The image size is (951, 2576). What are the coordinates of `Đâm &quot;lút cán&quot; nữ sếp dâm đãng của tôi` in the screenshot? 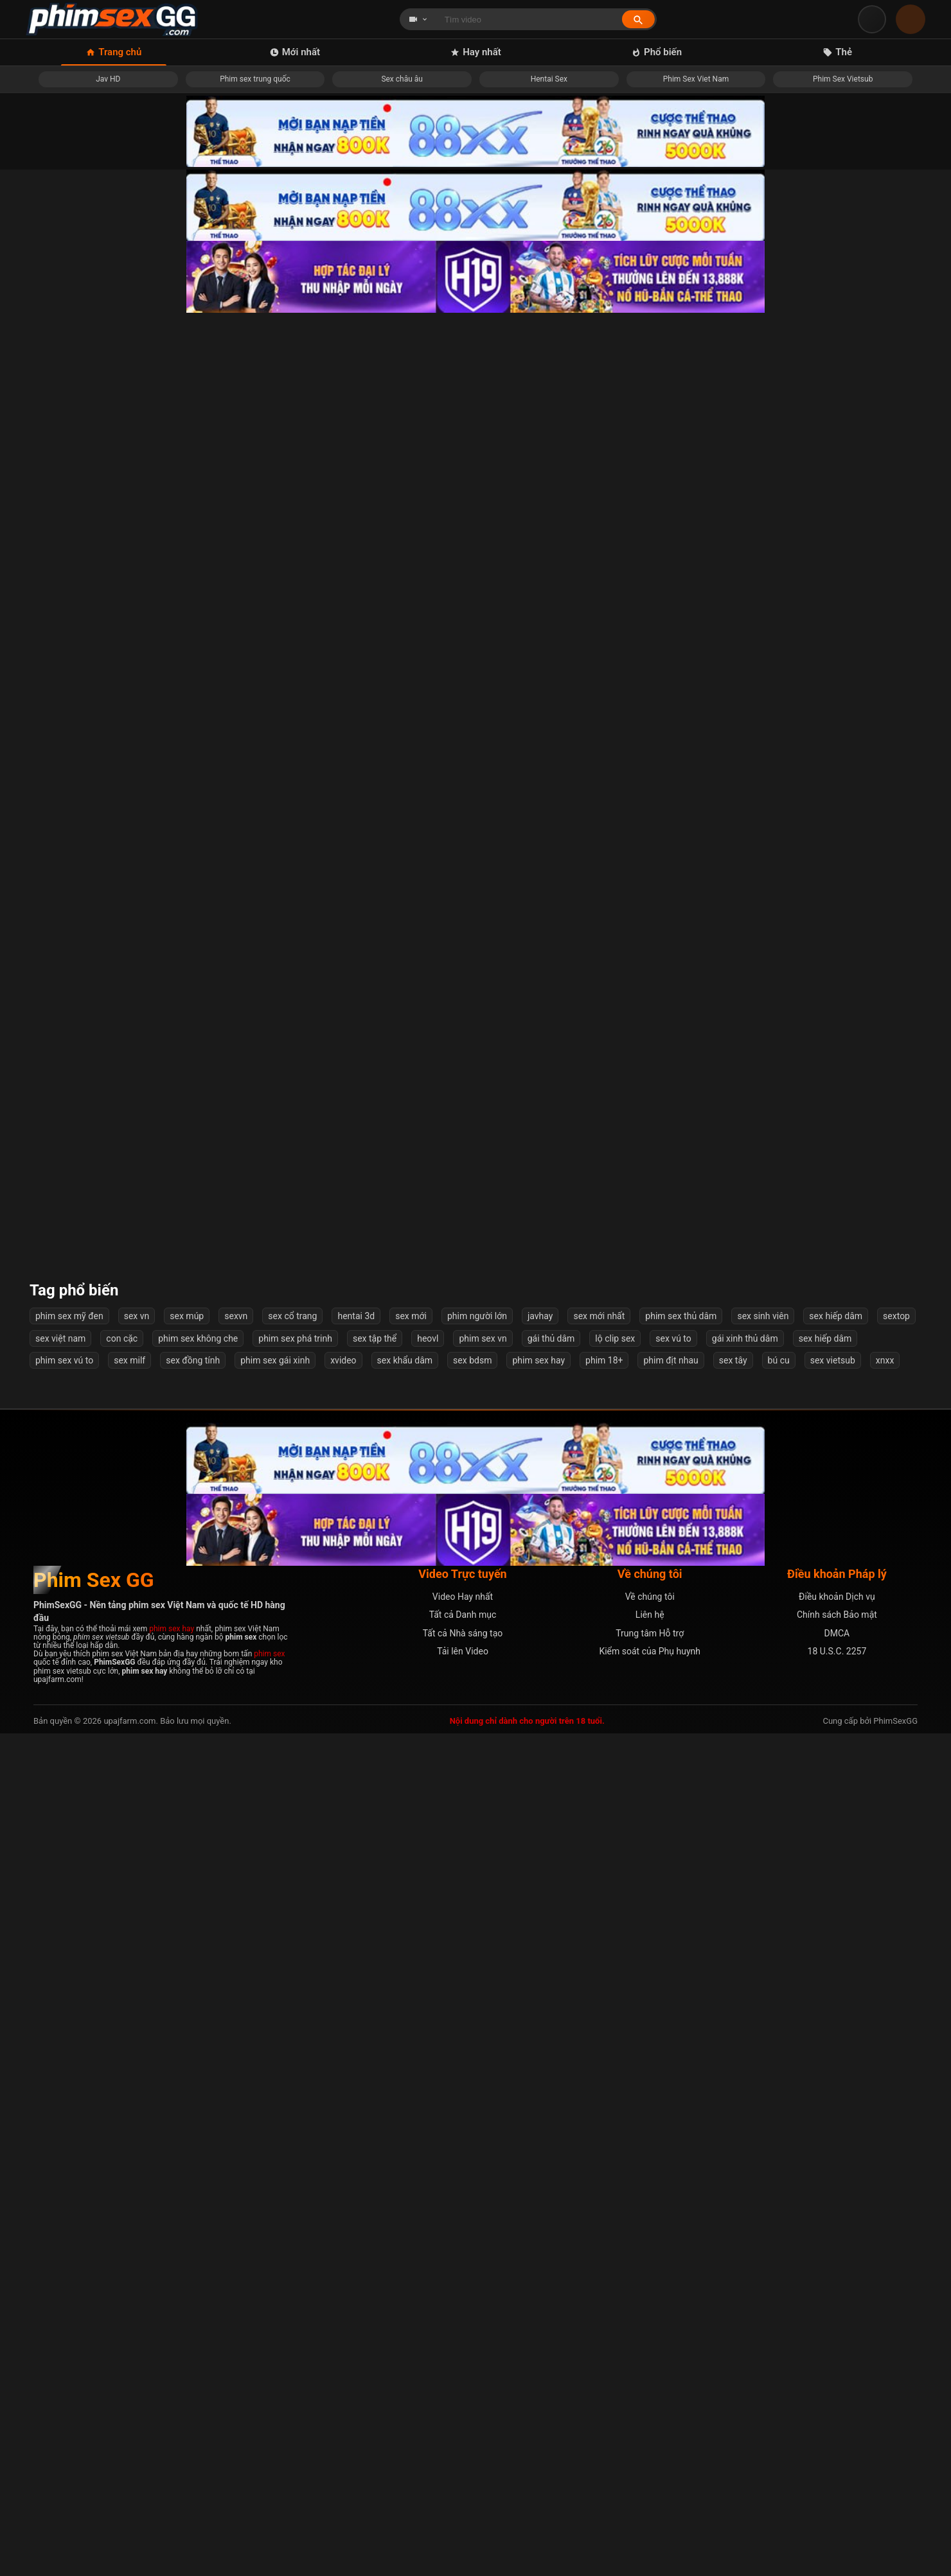 It's located at (360, 730).